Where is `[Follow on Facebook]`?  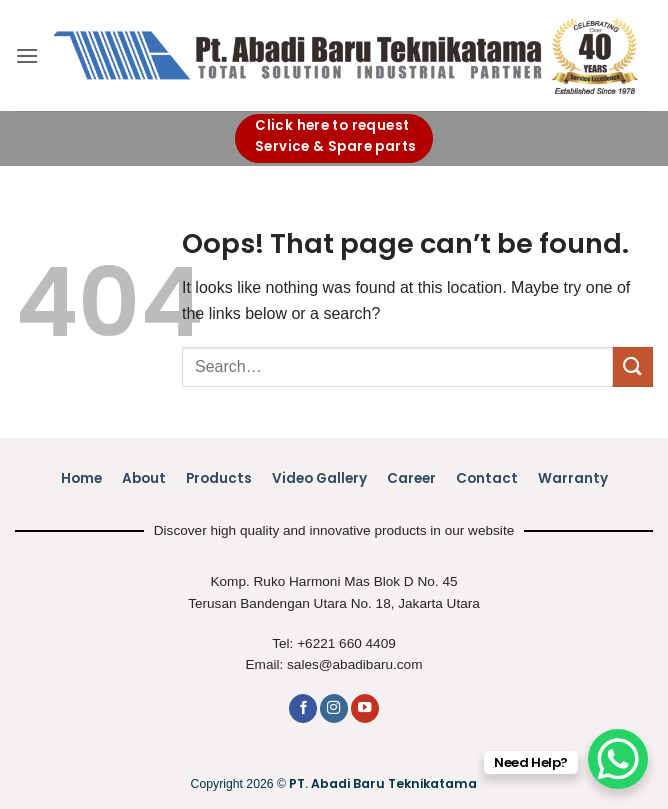
[Follow on Facebook] is located at coordinates (303, 708).